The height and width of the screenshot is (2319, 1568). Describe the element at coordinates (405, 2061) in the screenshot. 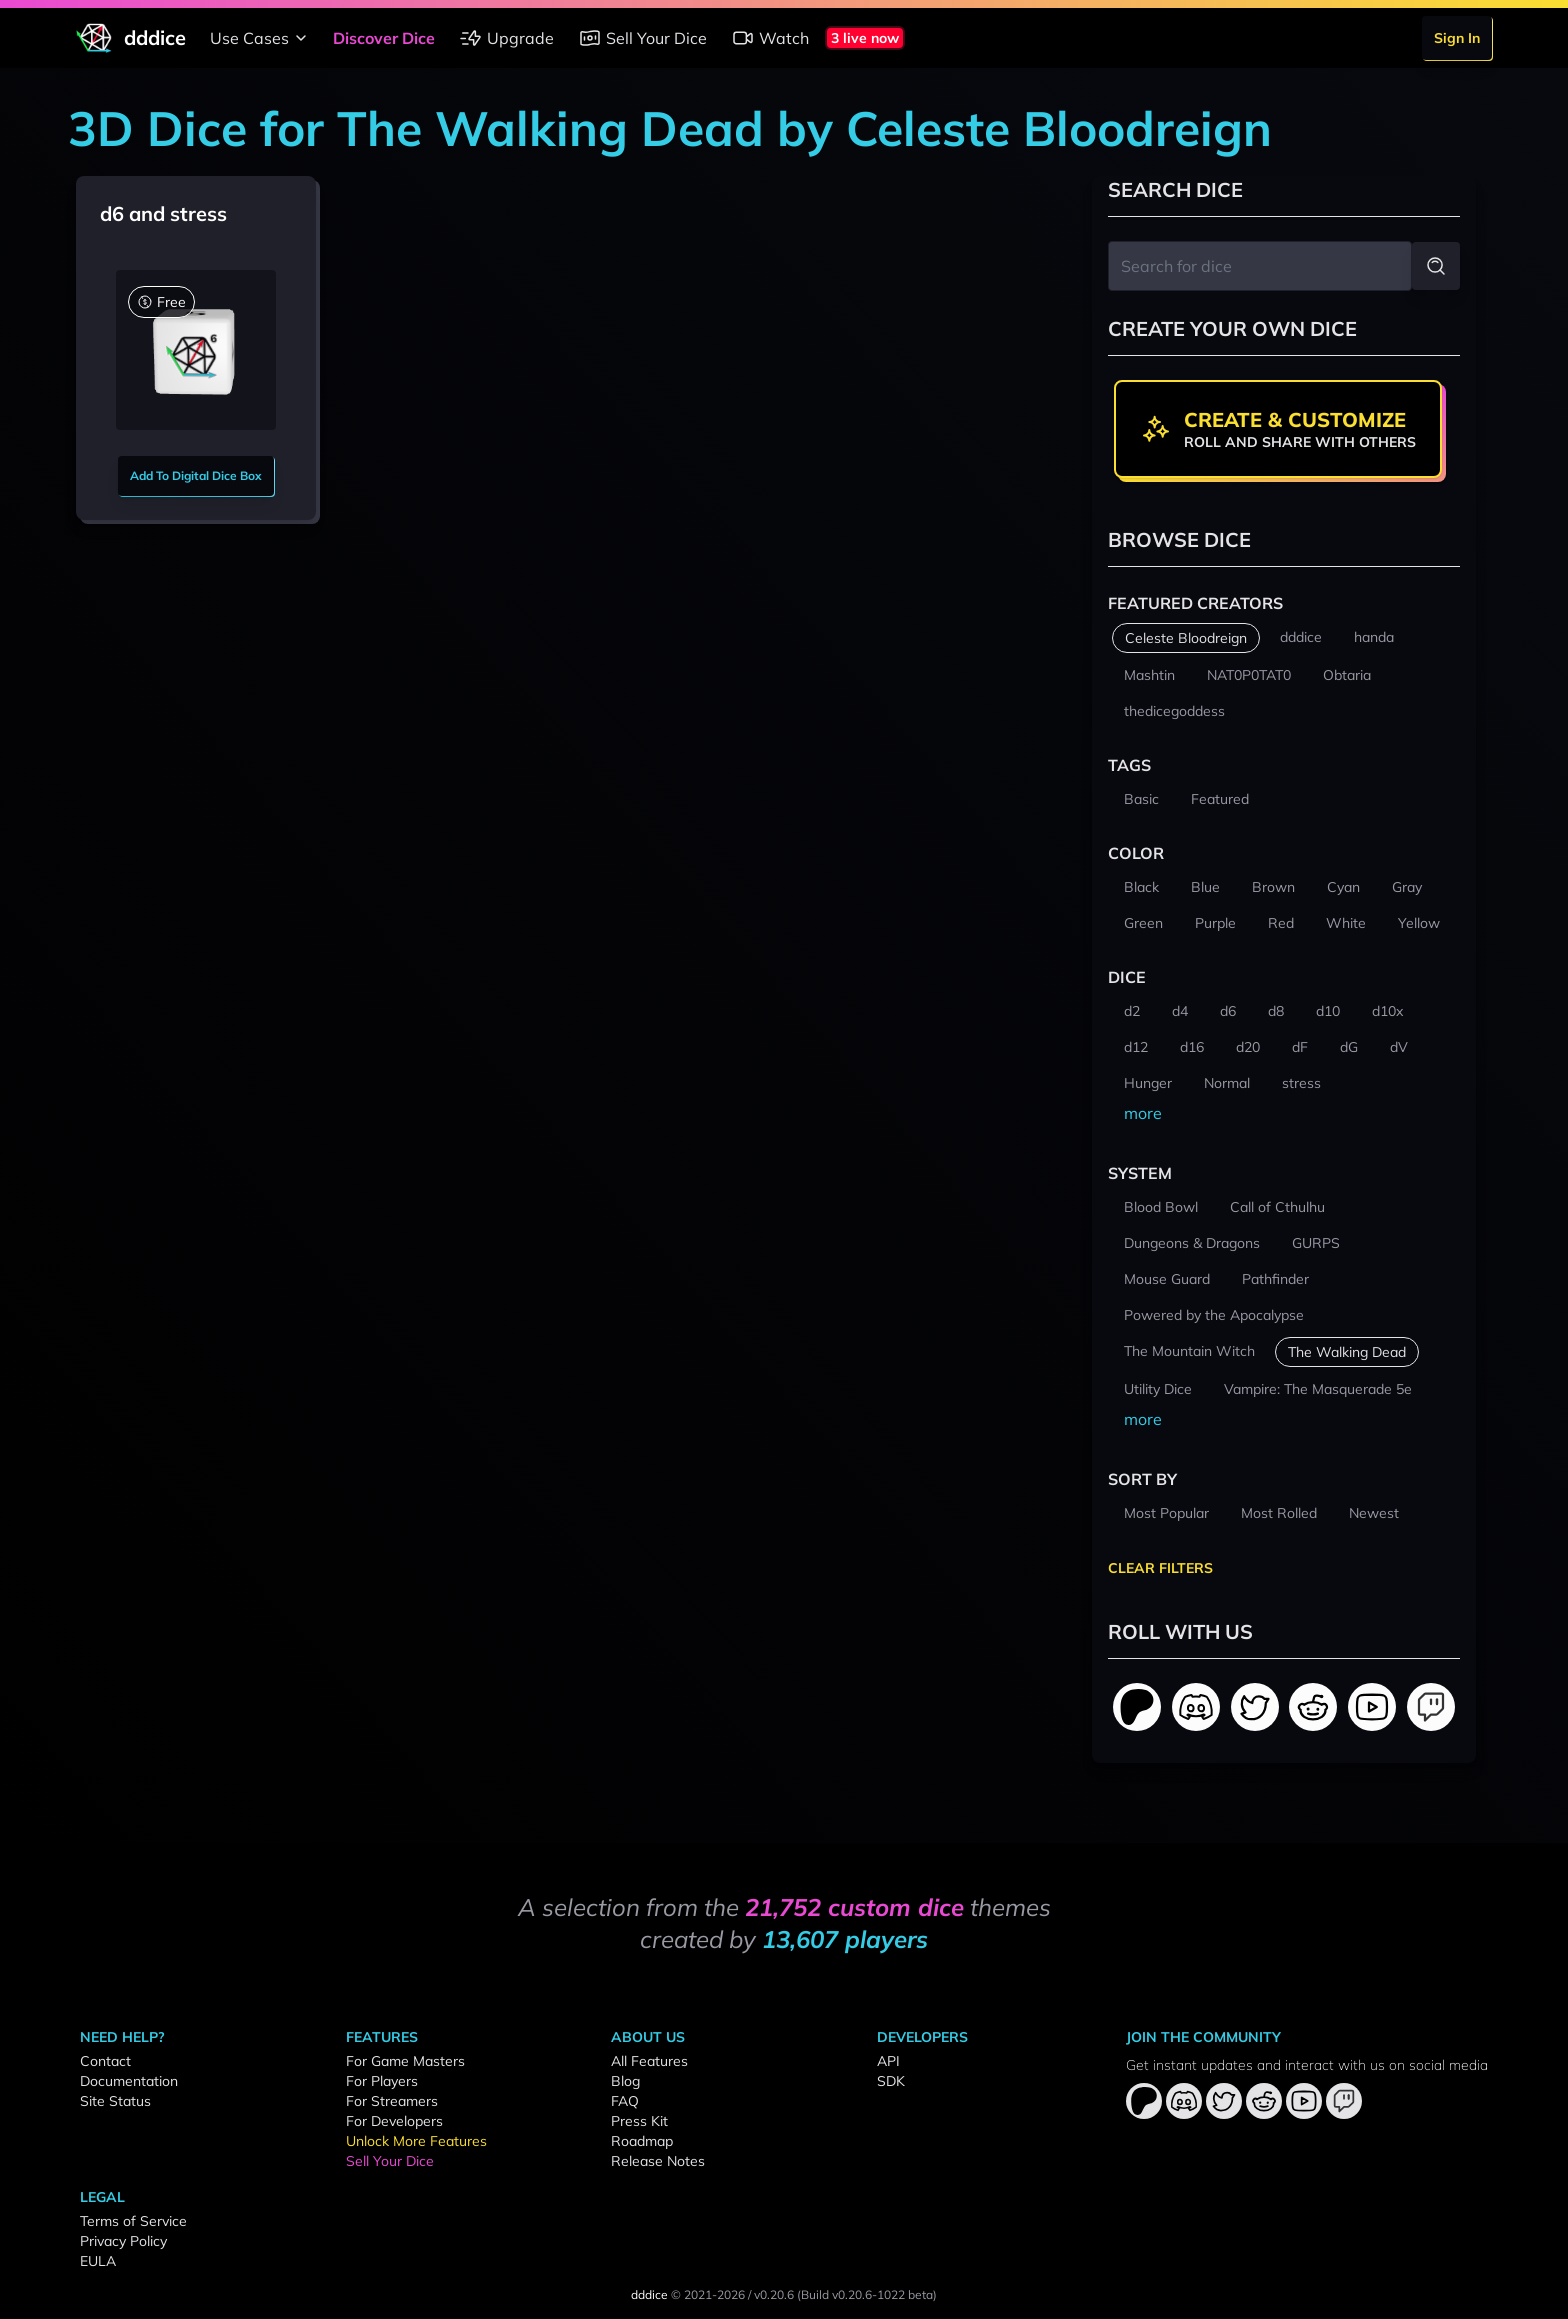

I see `For Game Masters` at that location.